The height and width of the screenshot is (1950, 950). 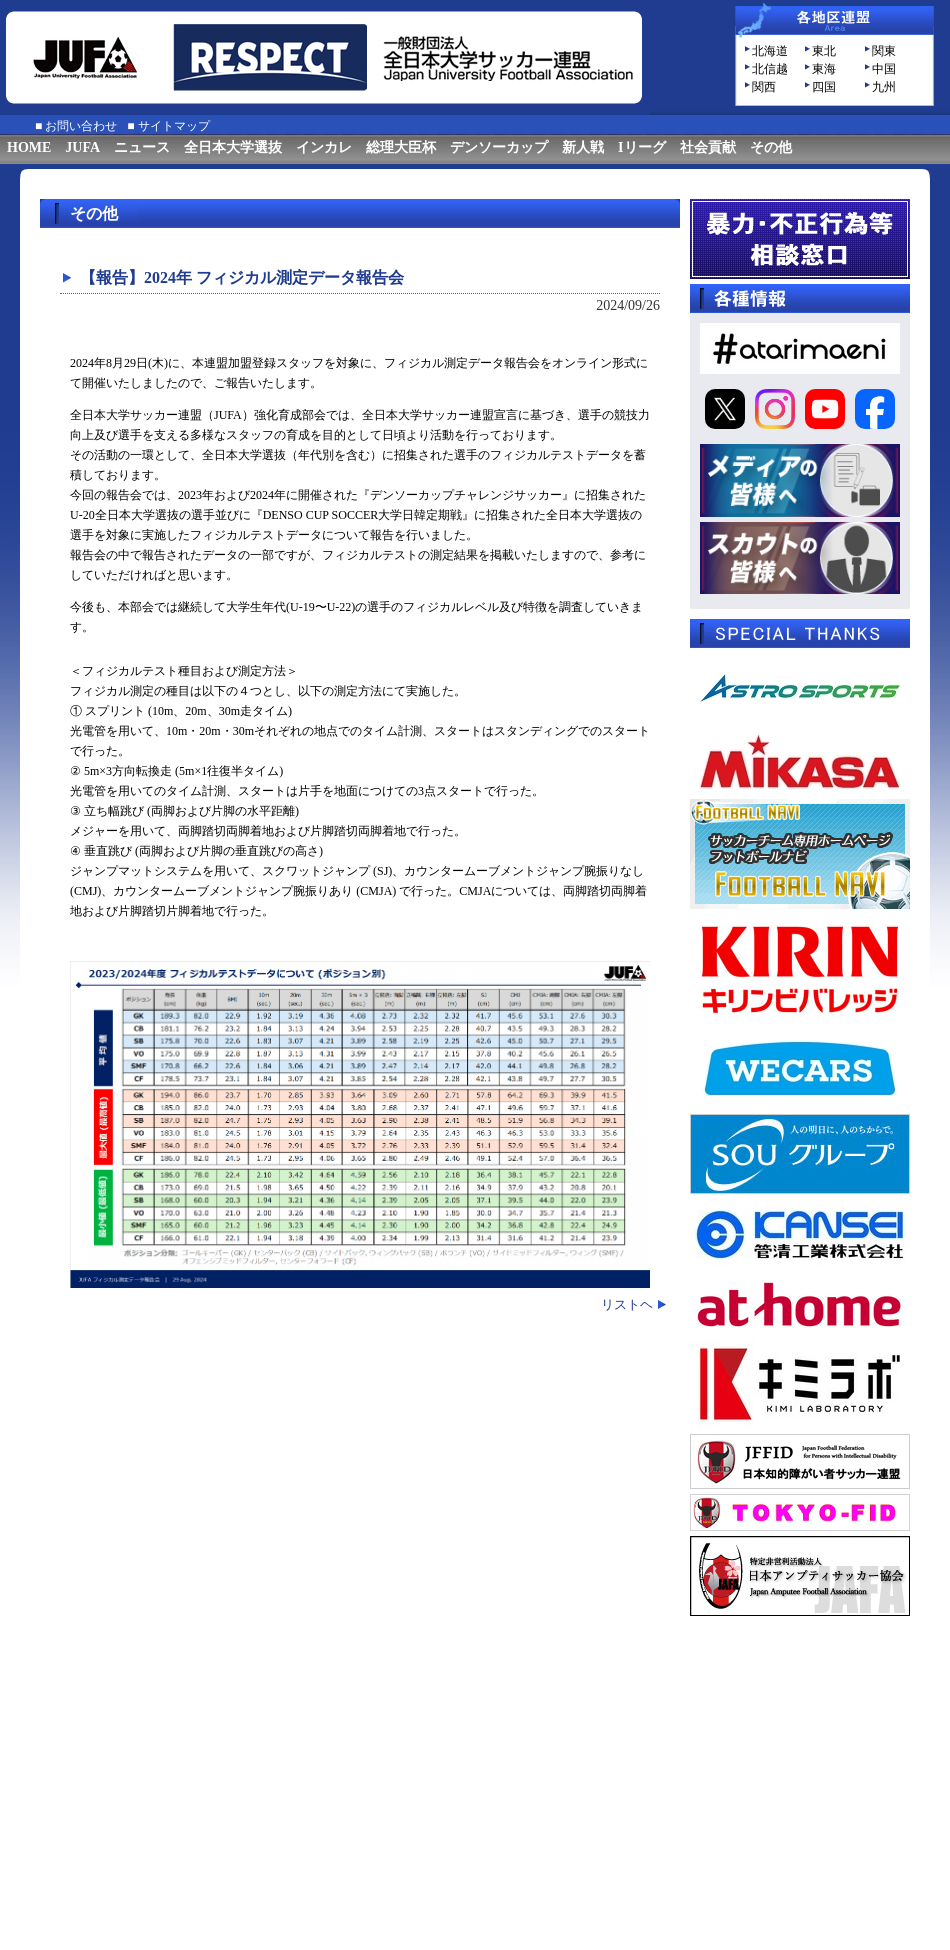 What do you see at coordinates (824, 87) in the screenshot?
I see `四国` at bounding box center [824, 87].